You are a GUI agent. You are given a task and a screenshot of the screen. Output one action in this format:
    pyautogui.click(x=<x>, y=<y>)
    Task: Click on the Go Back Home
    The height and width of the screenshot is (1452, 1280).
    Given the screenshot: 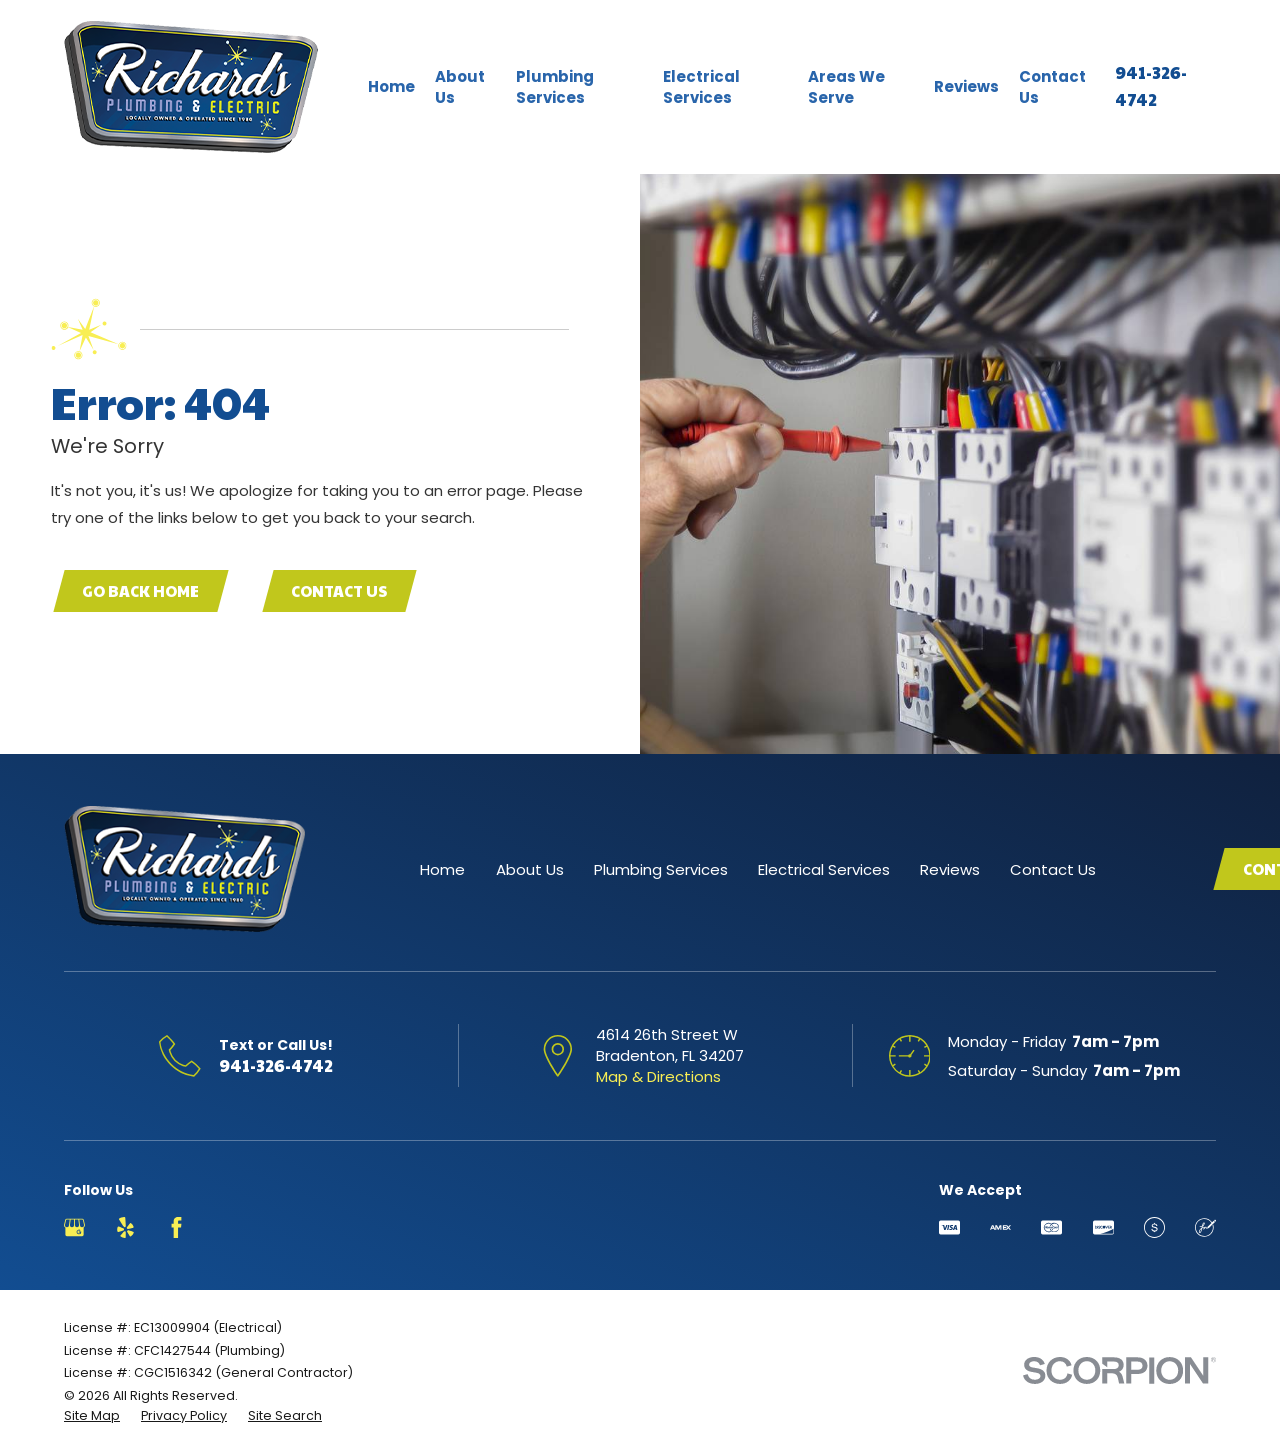 What is the action you would take?
    pyautogui.click(x=140, y=590)
    